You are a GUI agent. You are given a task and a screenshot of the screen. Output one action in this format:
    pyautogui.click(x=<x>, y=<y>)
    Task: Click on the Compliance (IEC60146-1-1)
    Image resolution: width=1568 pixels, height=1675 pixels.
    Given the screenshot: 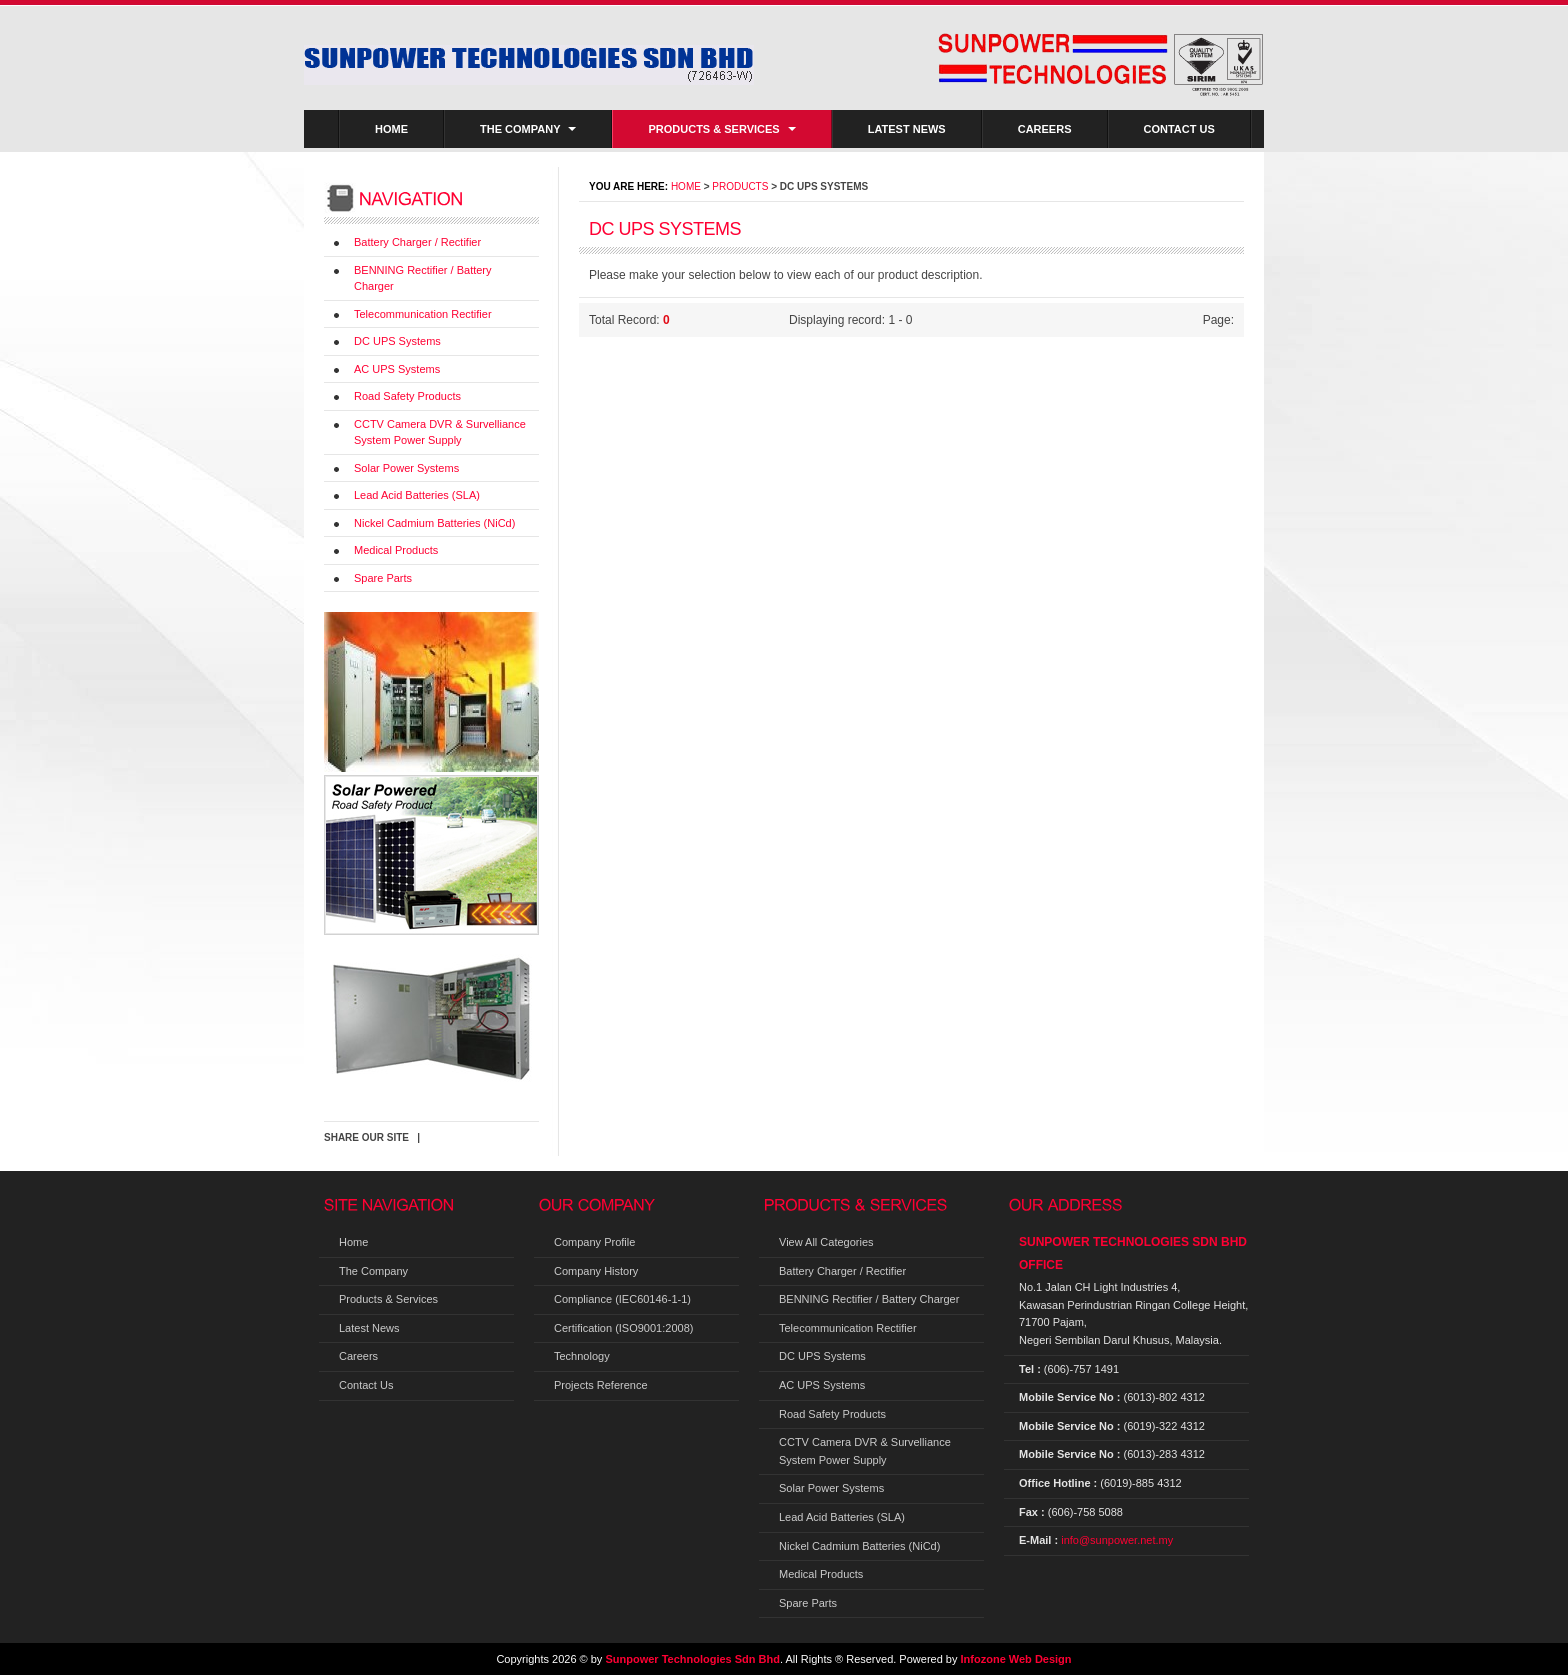 What is the action you would take?
    pyautogui.click(x=622, y=1299)
    